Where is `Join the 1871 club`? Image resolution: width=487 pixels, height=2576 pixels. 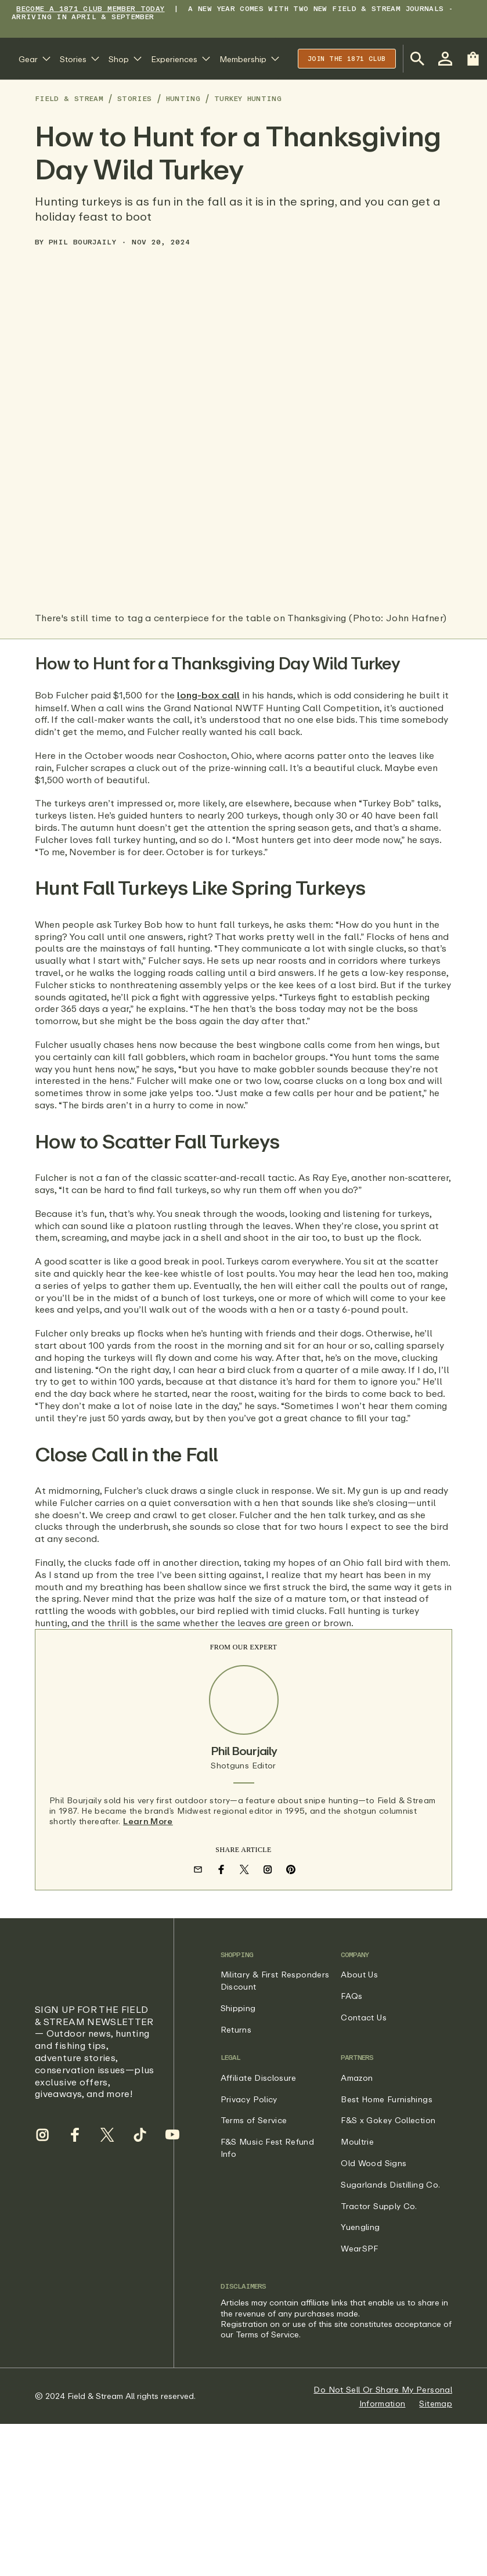
Join the 1871 club is located at coordinates (347, 58).